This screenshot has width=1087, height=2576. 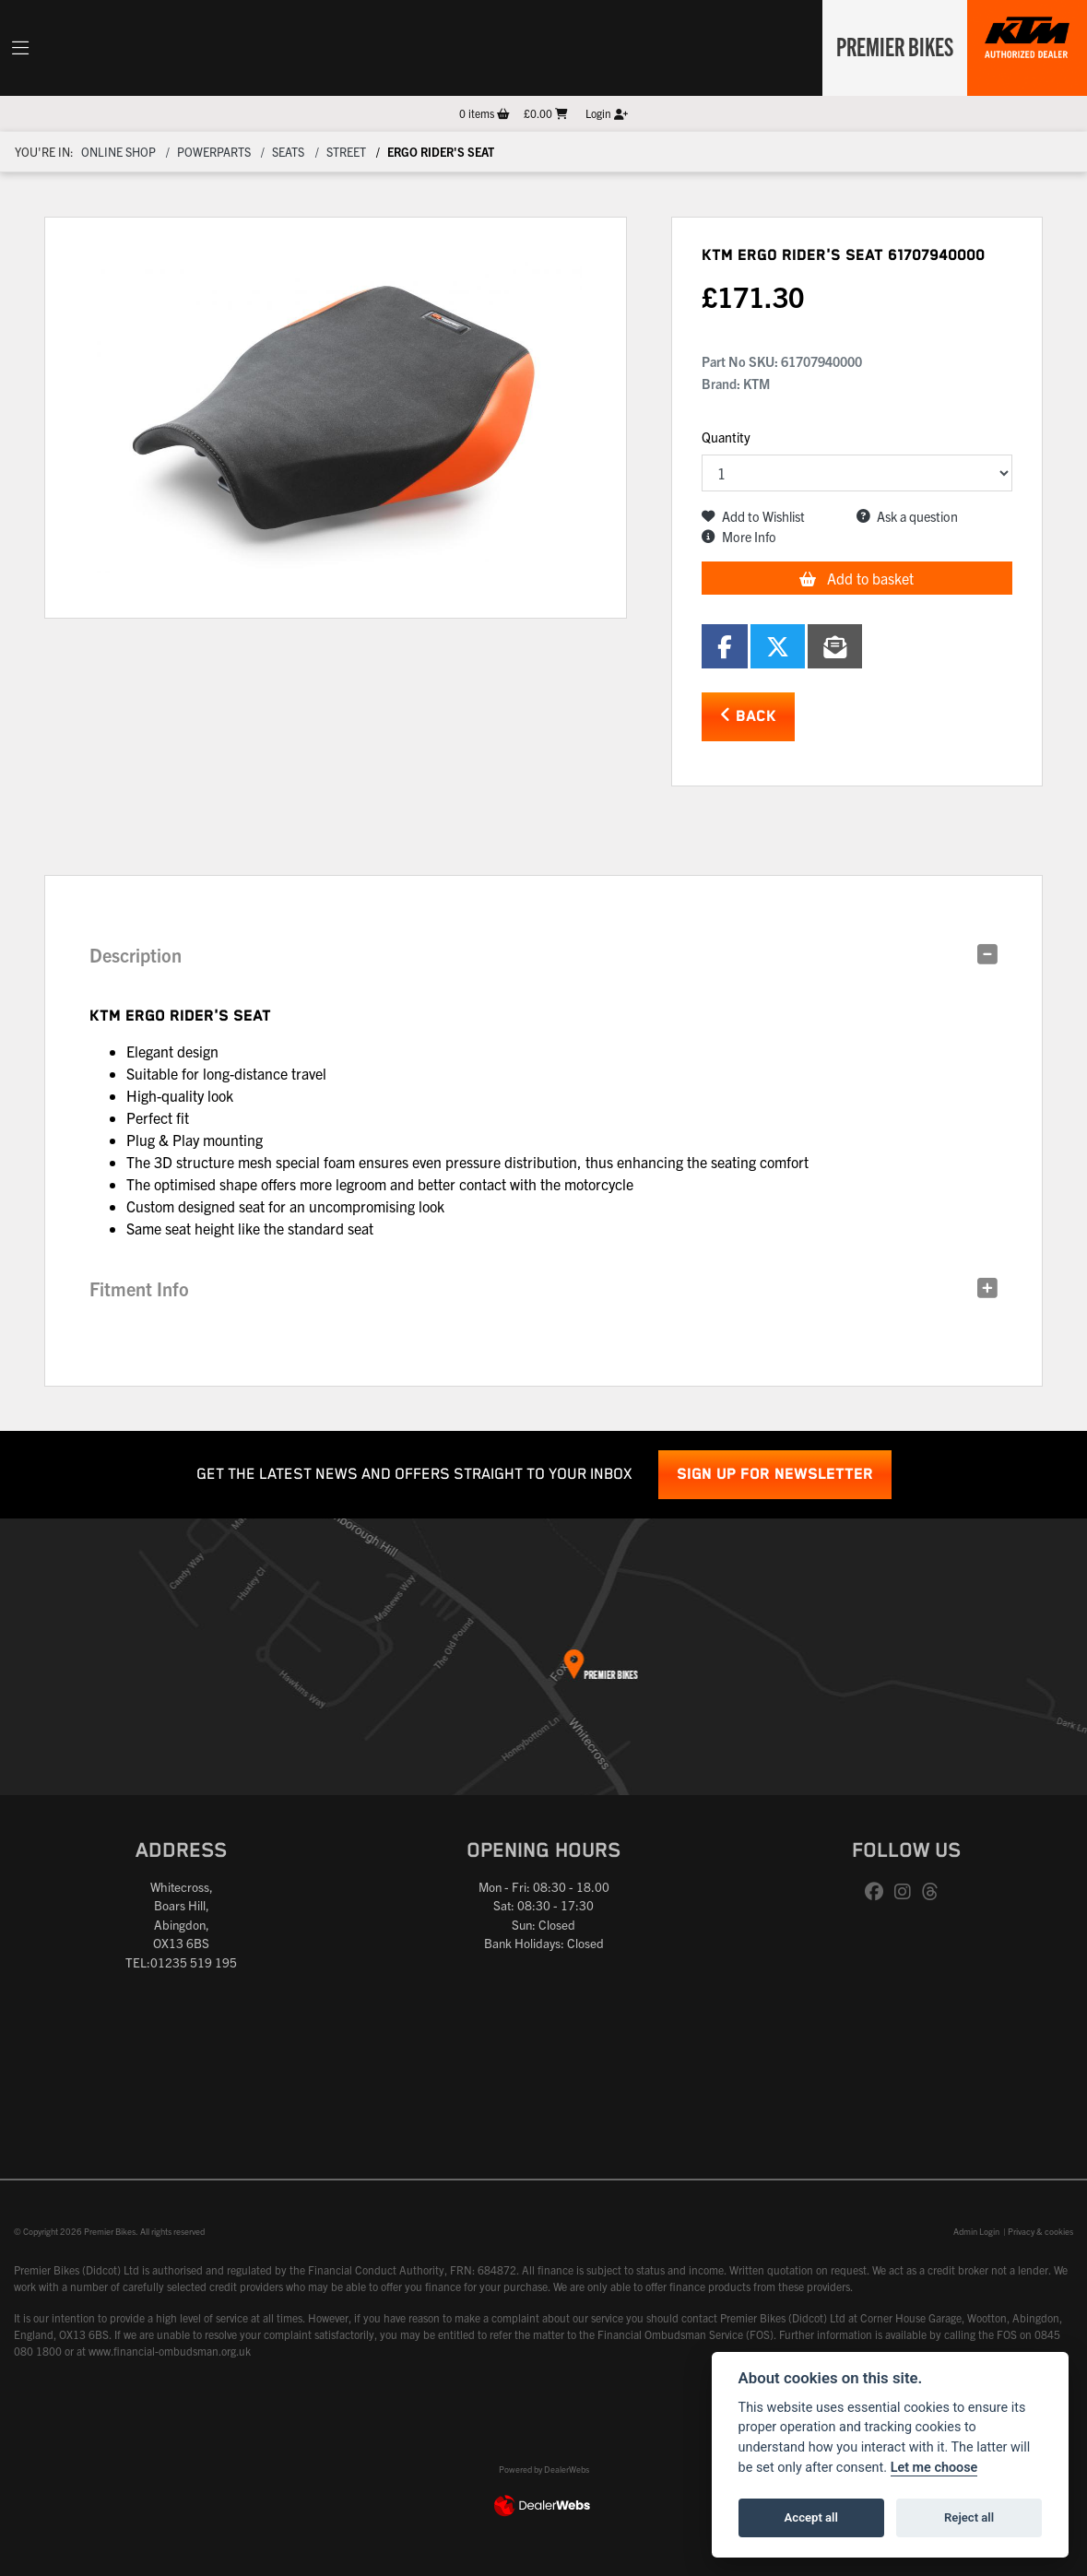 What do you see at coordinates (606, 113) in the screenshot?
I see `Login` at bounding box center [606, 113].